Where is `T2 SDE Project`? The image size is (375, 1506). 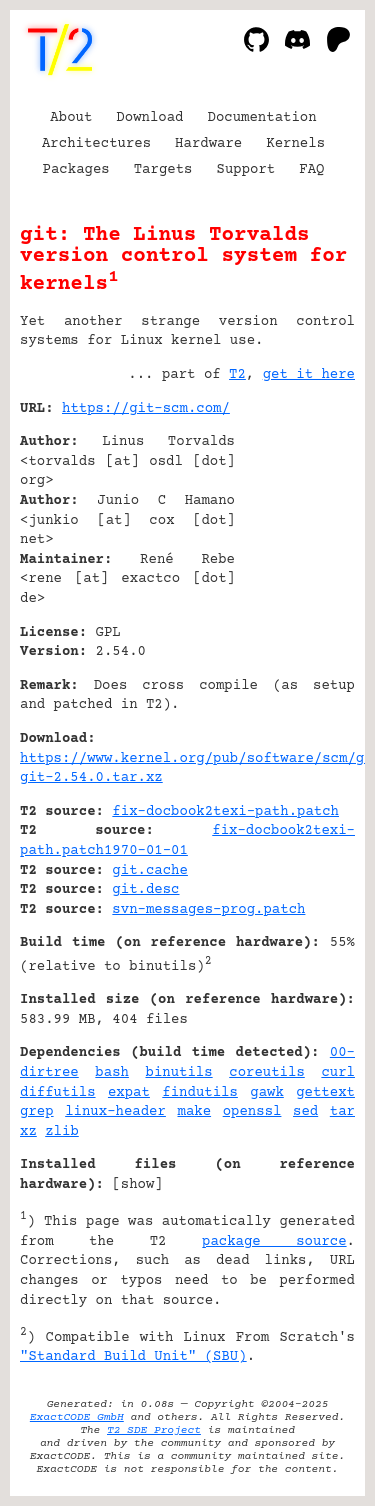
T2 SDE Project is located at coordinates (154, 1430).